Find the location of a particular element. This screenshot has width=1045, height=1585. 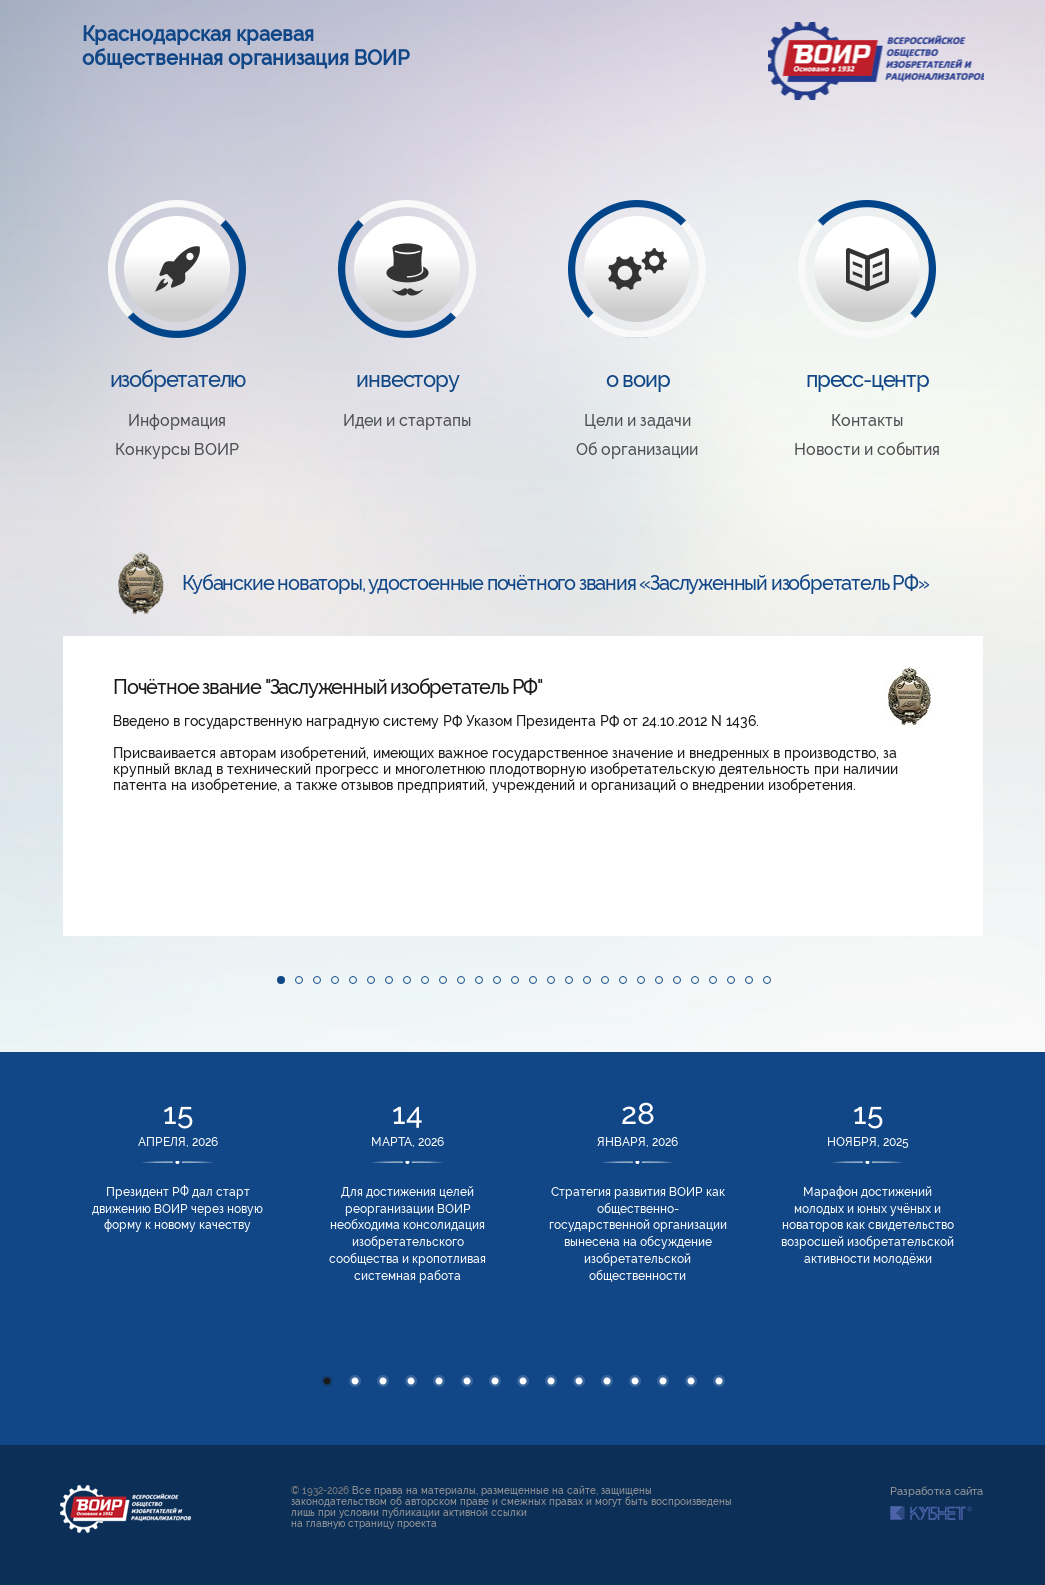

Об организации is located at coordinates (637, 450).